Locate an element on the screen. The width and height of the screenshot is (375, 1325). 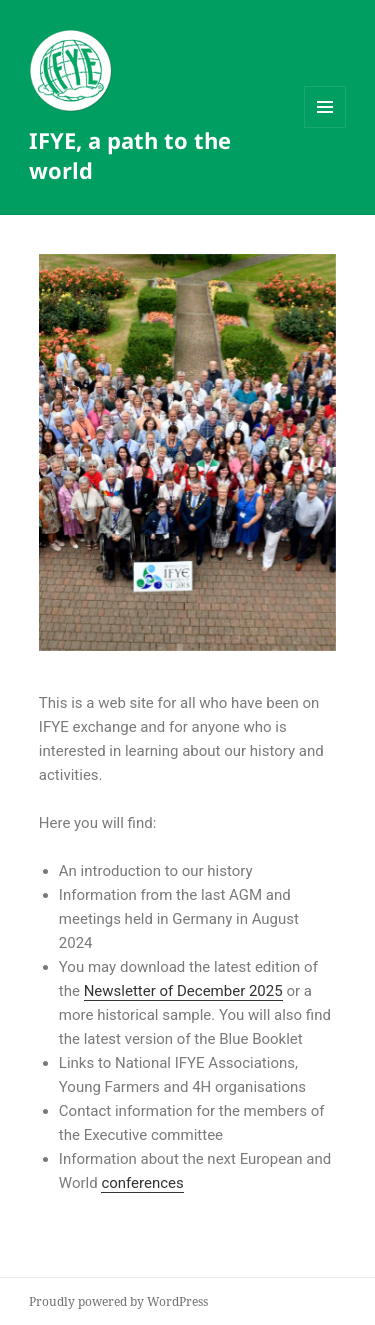
Newsletter of December 2025 is located at coordinates (183, 991).